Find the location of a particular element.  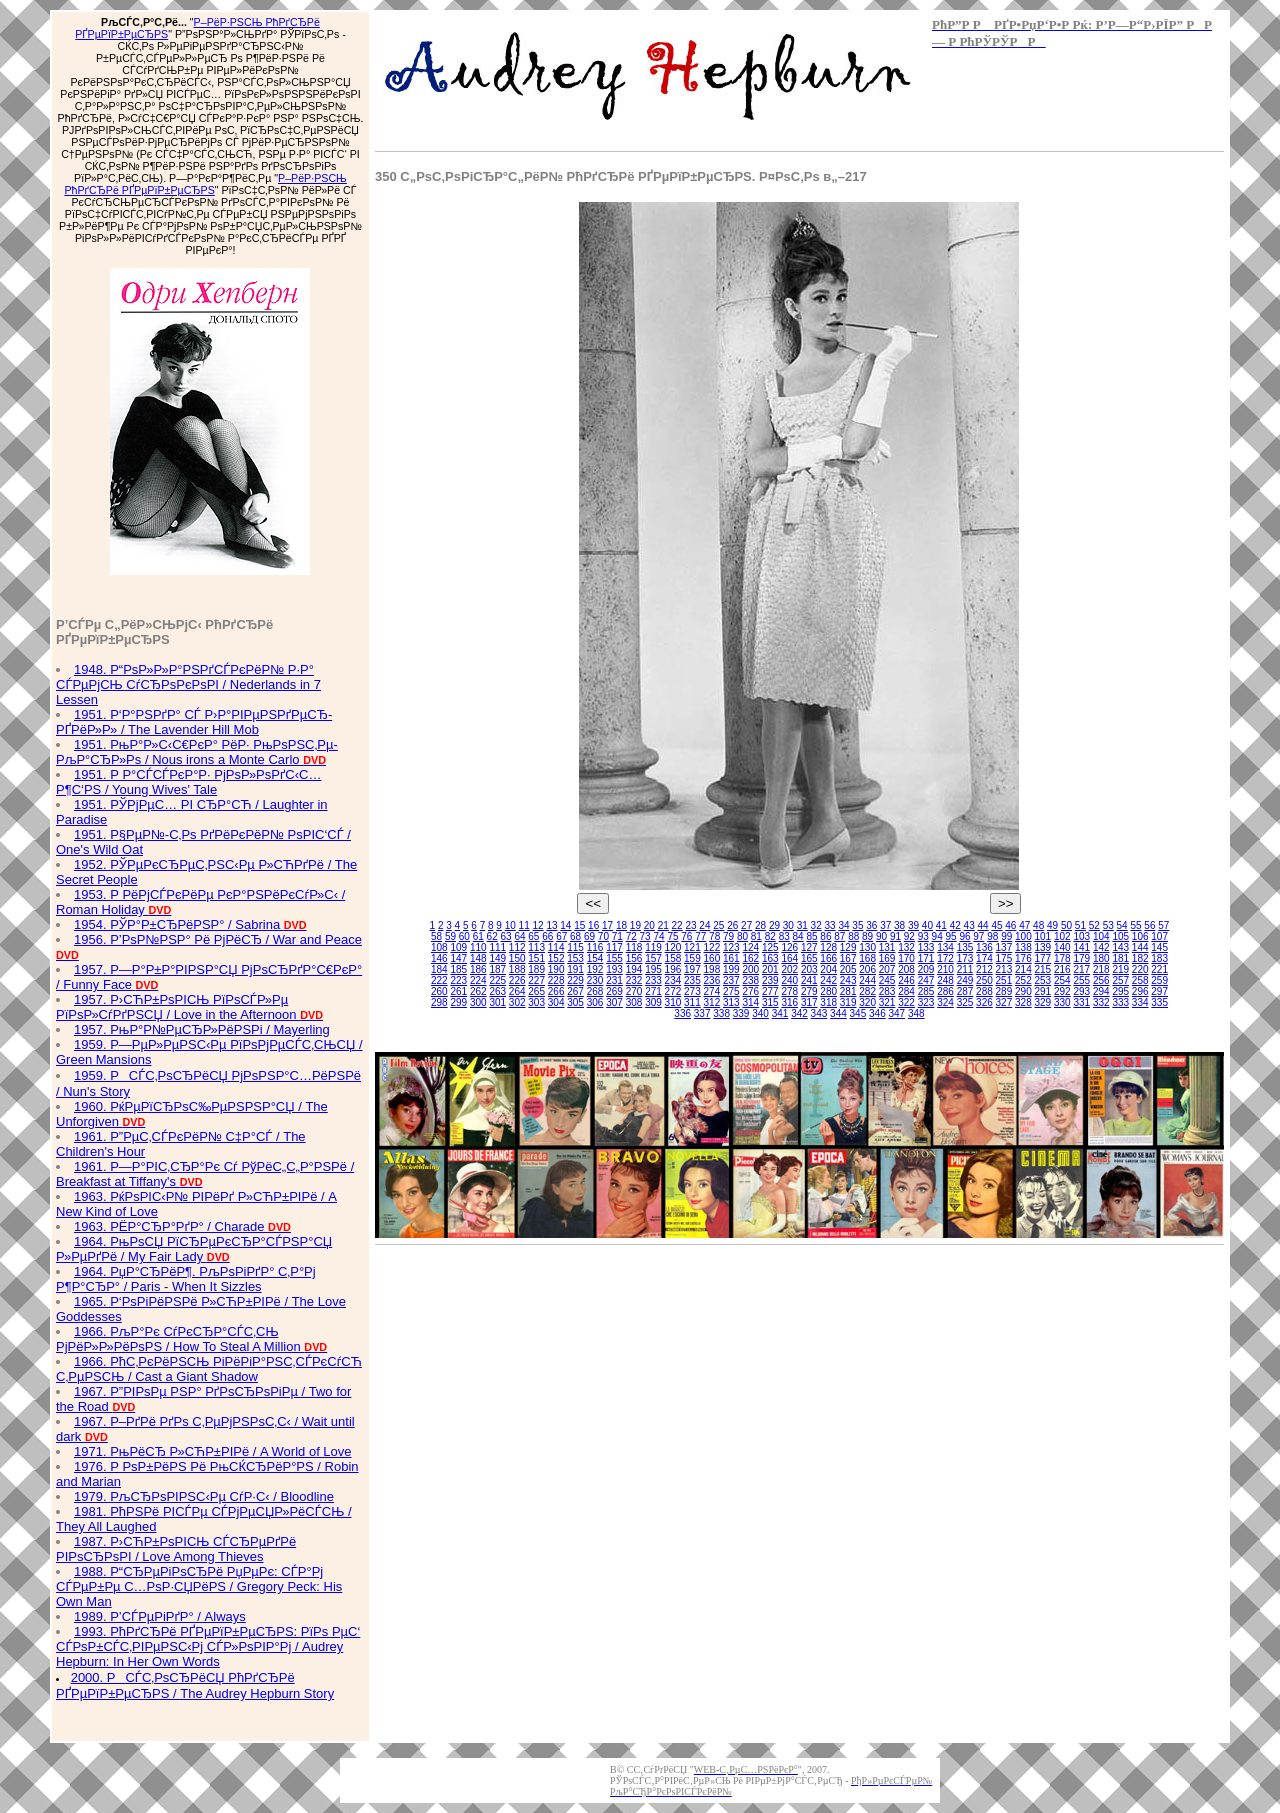

1957. Р›СЋР±РѕРІСЊ РїРѕСЃР»Рµ РїРѕР»СѓРґРЅСЏ / Love in the Afternoon is located at coordinates (189, 1007).